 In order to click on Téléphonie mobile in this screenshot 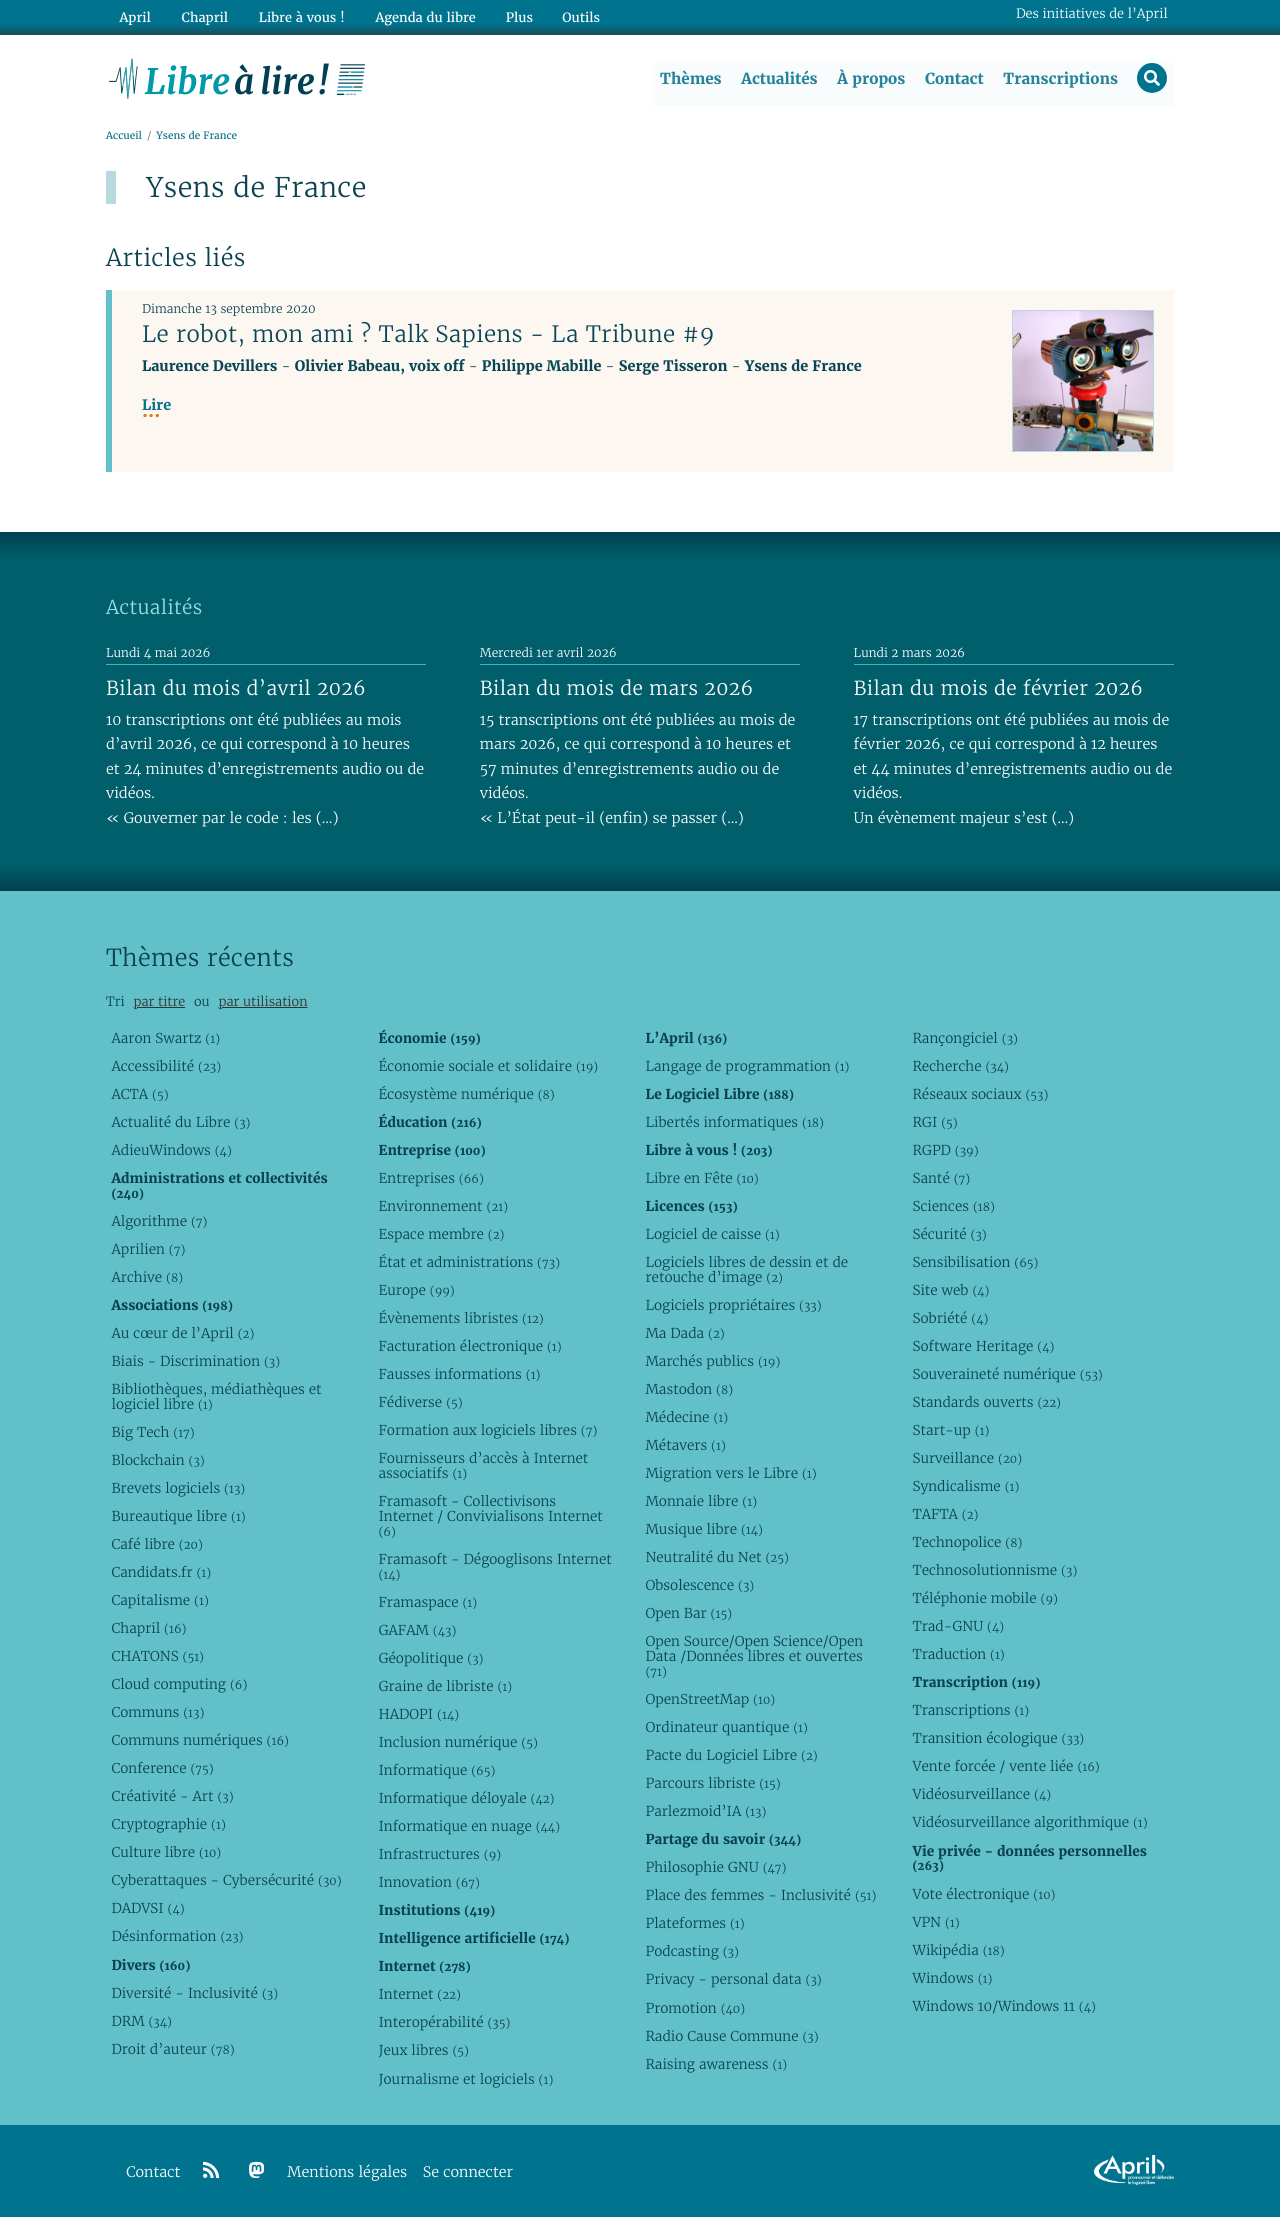, I will do `click(984, 1599)`.